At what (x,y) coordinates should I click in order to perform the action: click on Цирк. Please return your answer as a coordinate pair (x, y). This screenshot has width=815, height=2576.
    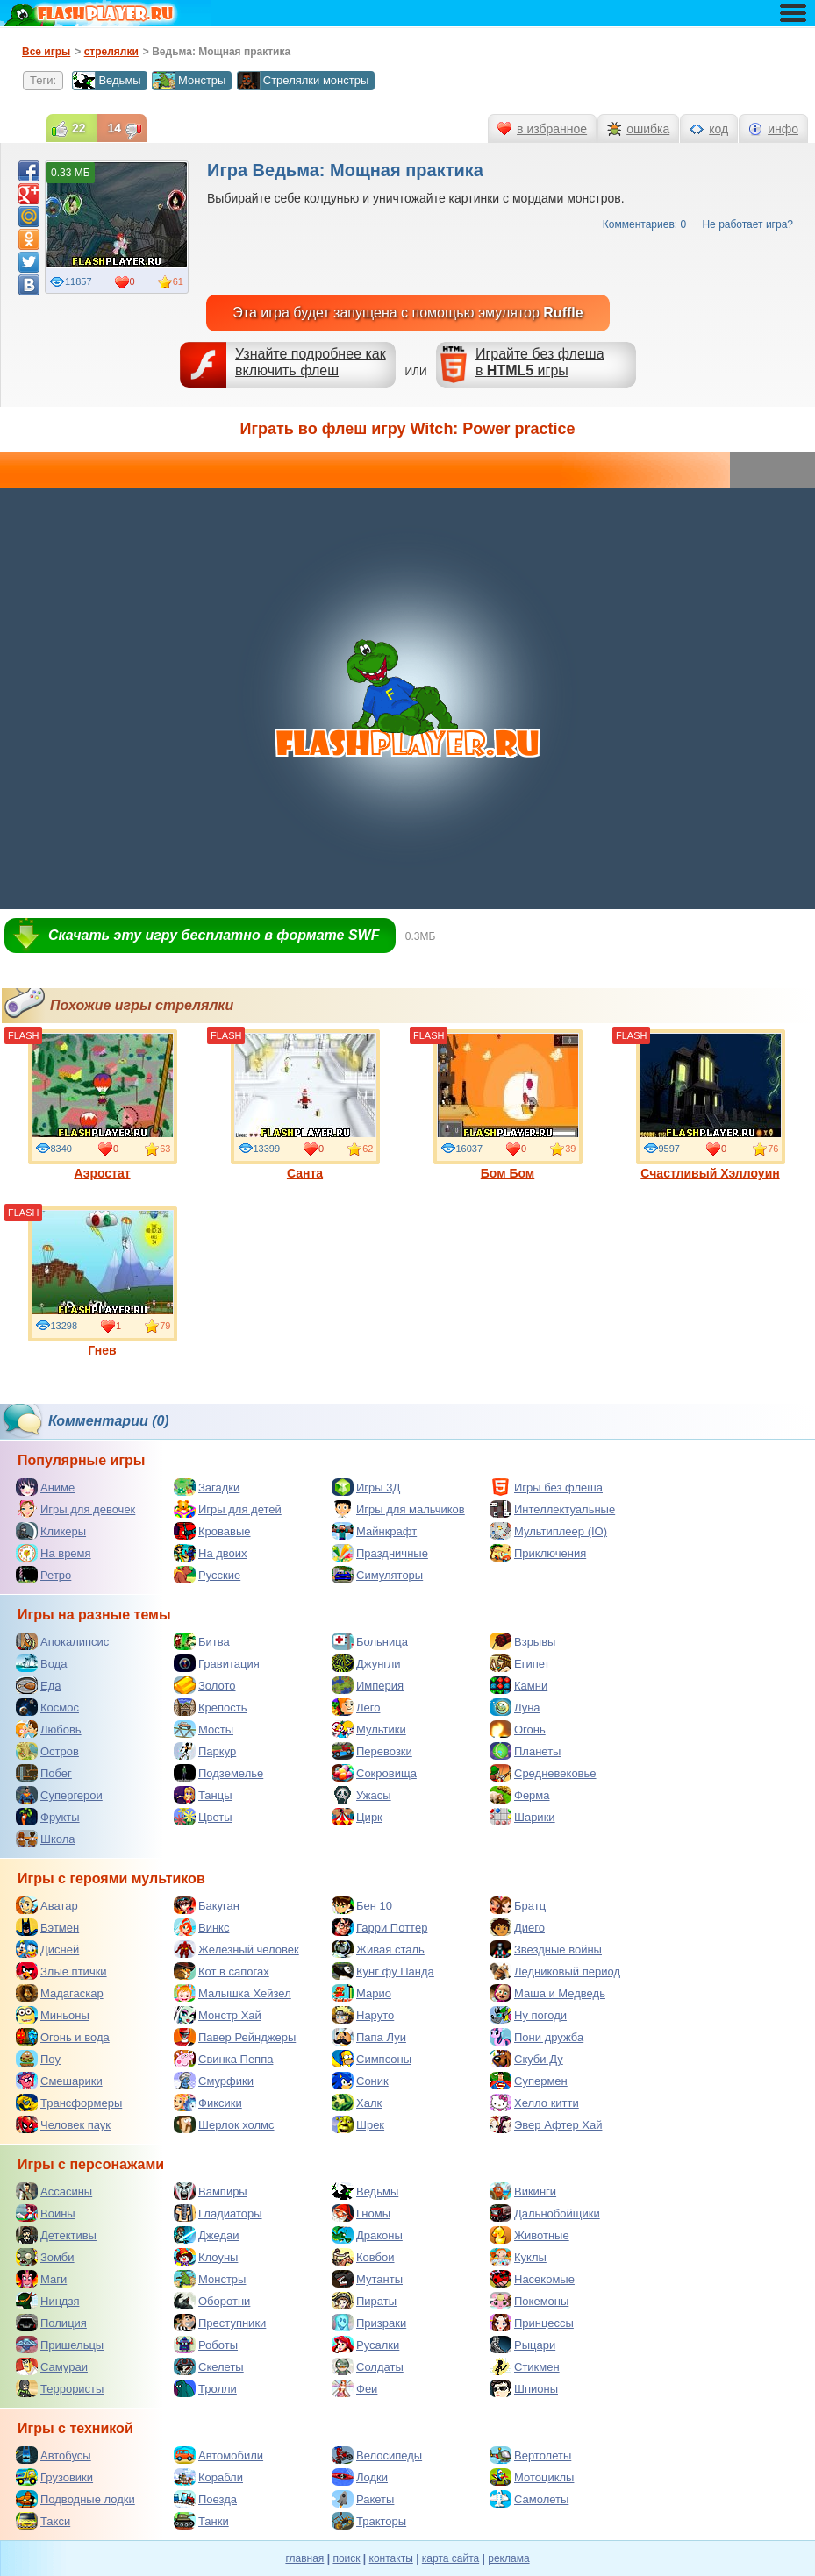
    Looking at the image, I should click on (357, 1816).